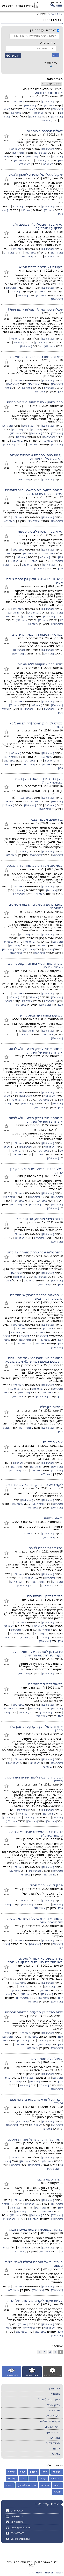 The height and width of the screenshot is (2576, 64). What do you see at coordinates (52, 30) in the screenshot?
I see `מאמרים` at bounding box center [52, 30].